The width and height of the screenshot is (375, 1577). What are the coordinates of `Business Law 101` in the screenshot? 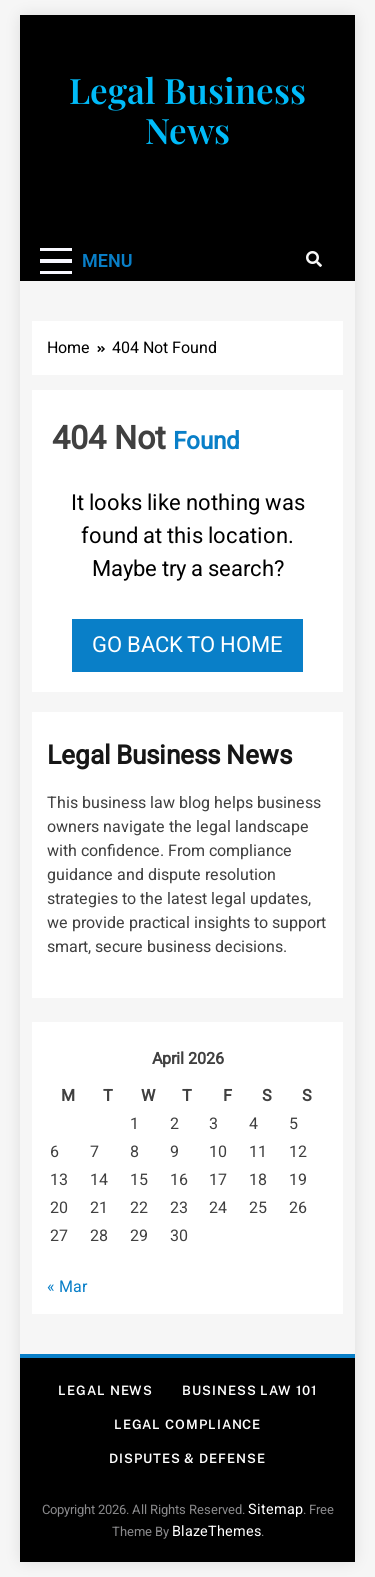 It's located at (249, 1390).